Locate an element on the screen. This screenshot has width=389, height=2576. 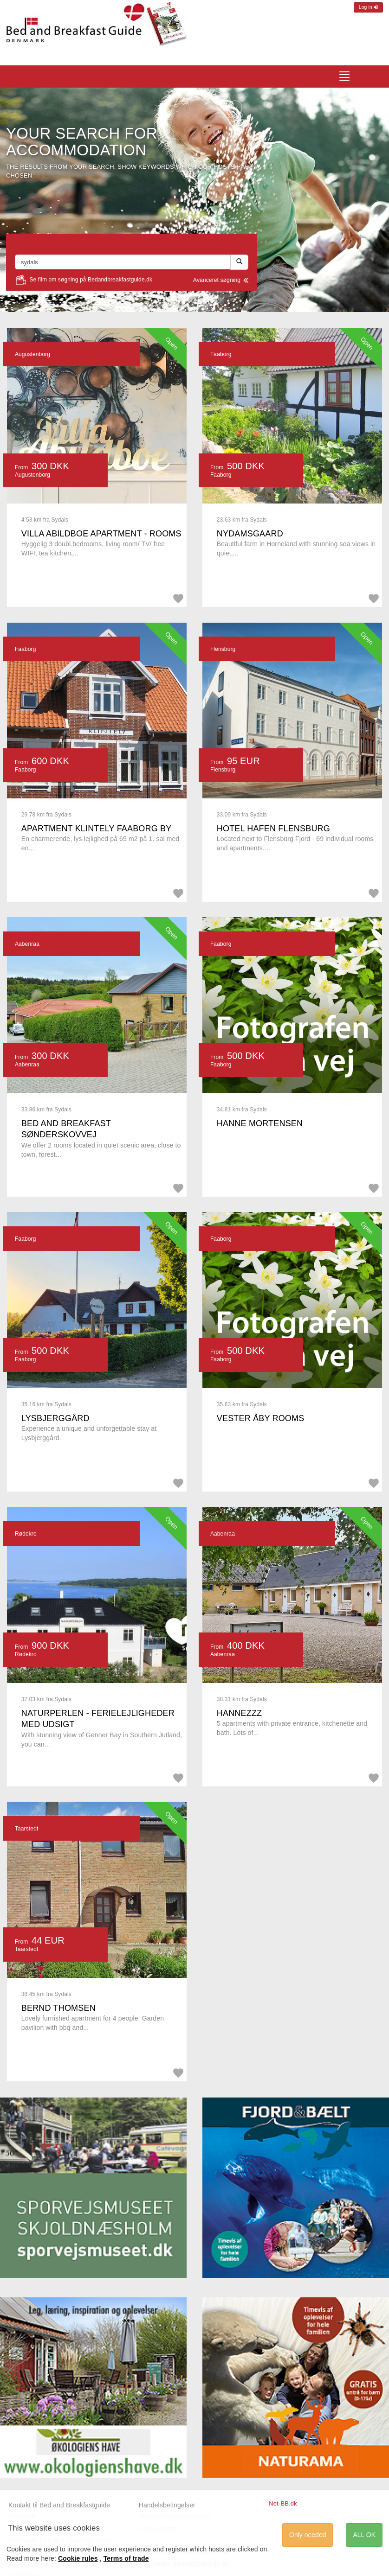
Only needed is located at coordinates (307, 2534).